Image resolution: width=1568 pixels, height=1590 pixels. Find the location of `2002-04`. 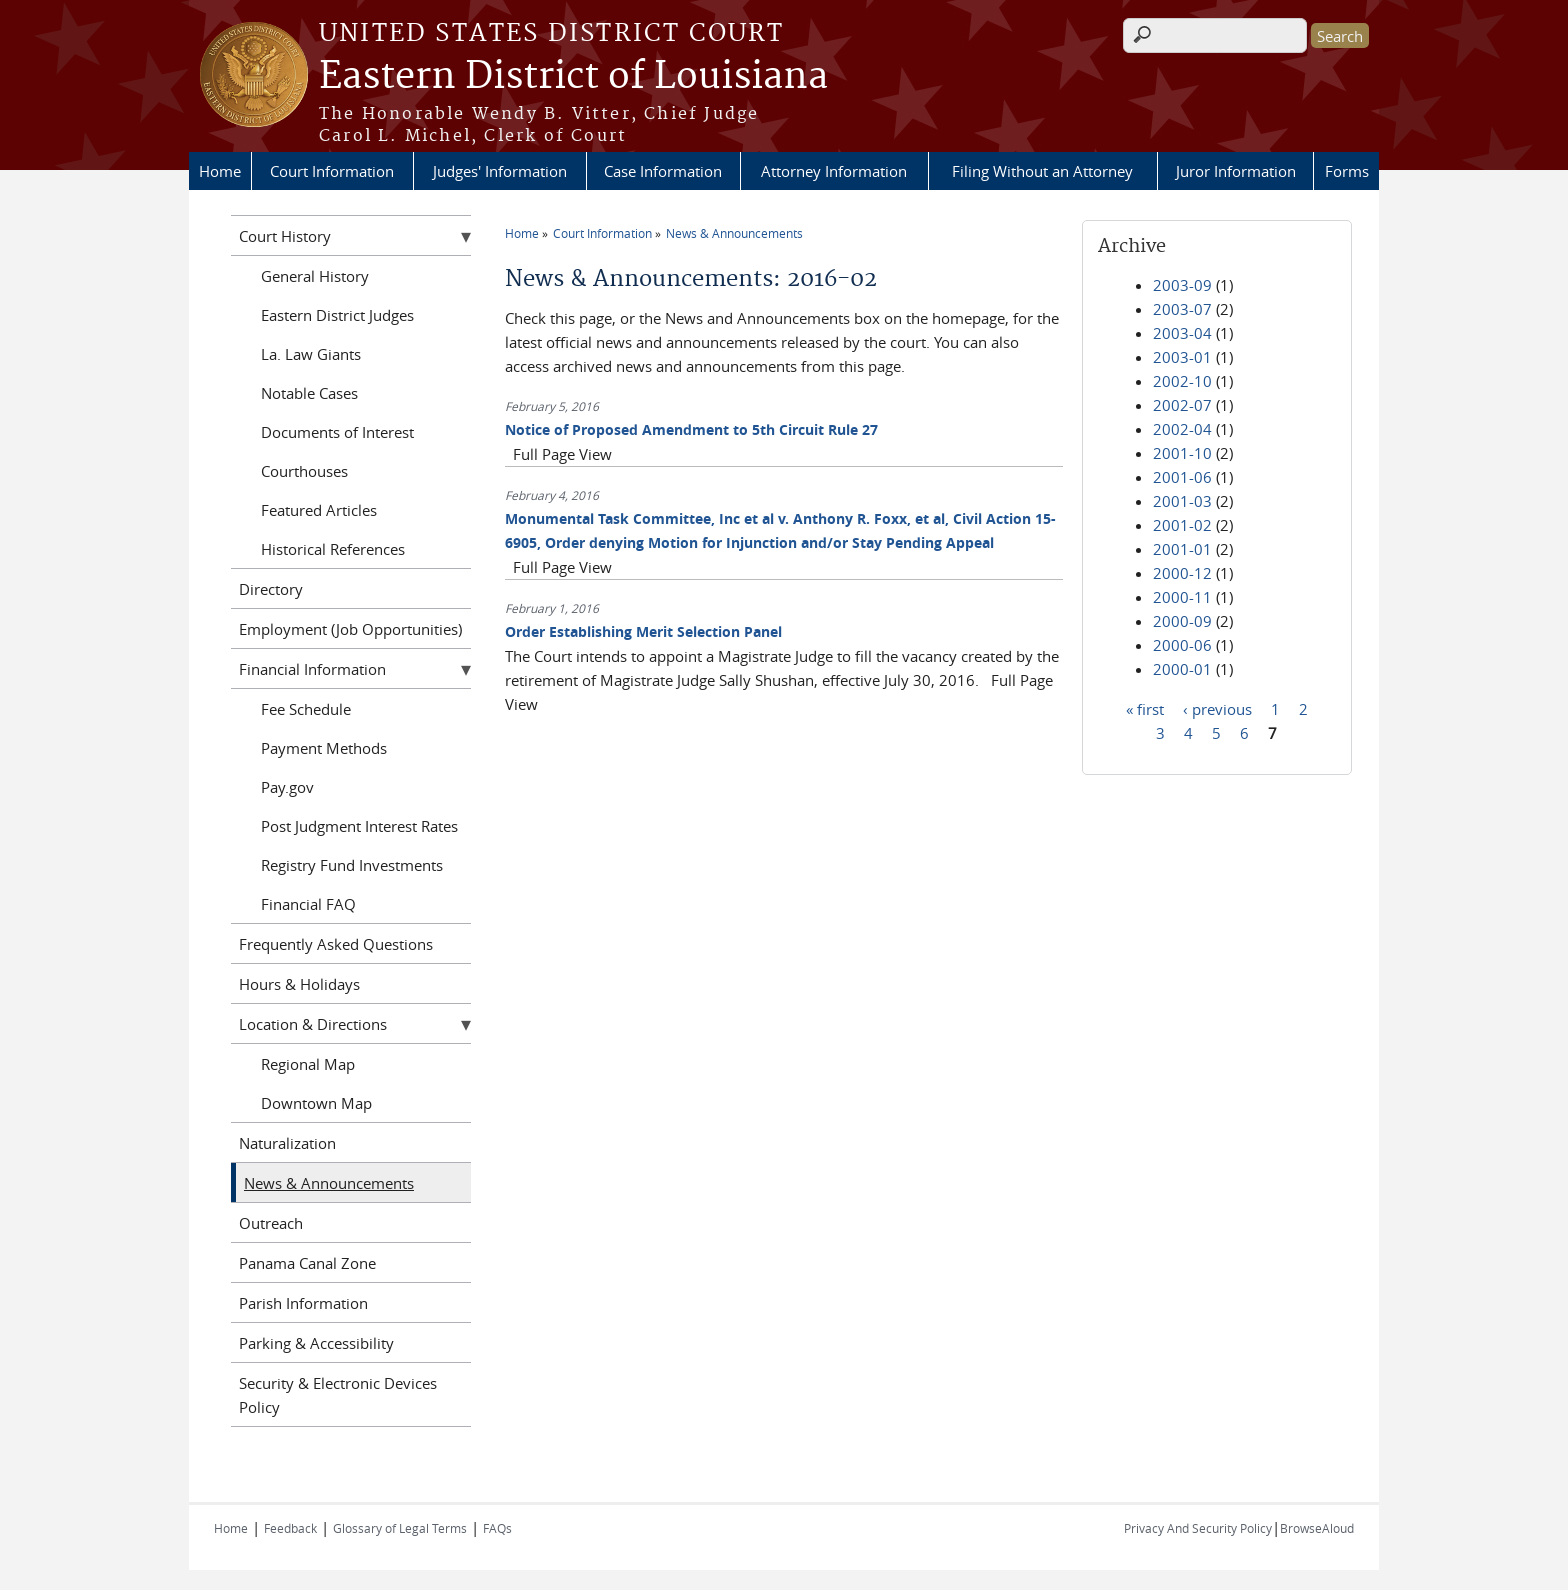

2002-04 is located at coordinates (1182, 429).